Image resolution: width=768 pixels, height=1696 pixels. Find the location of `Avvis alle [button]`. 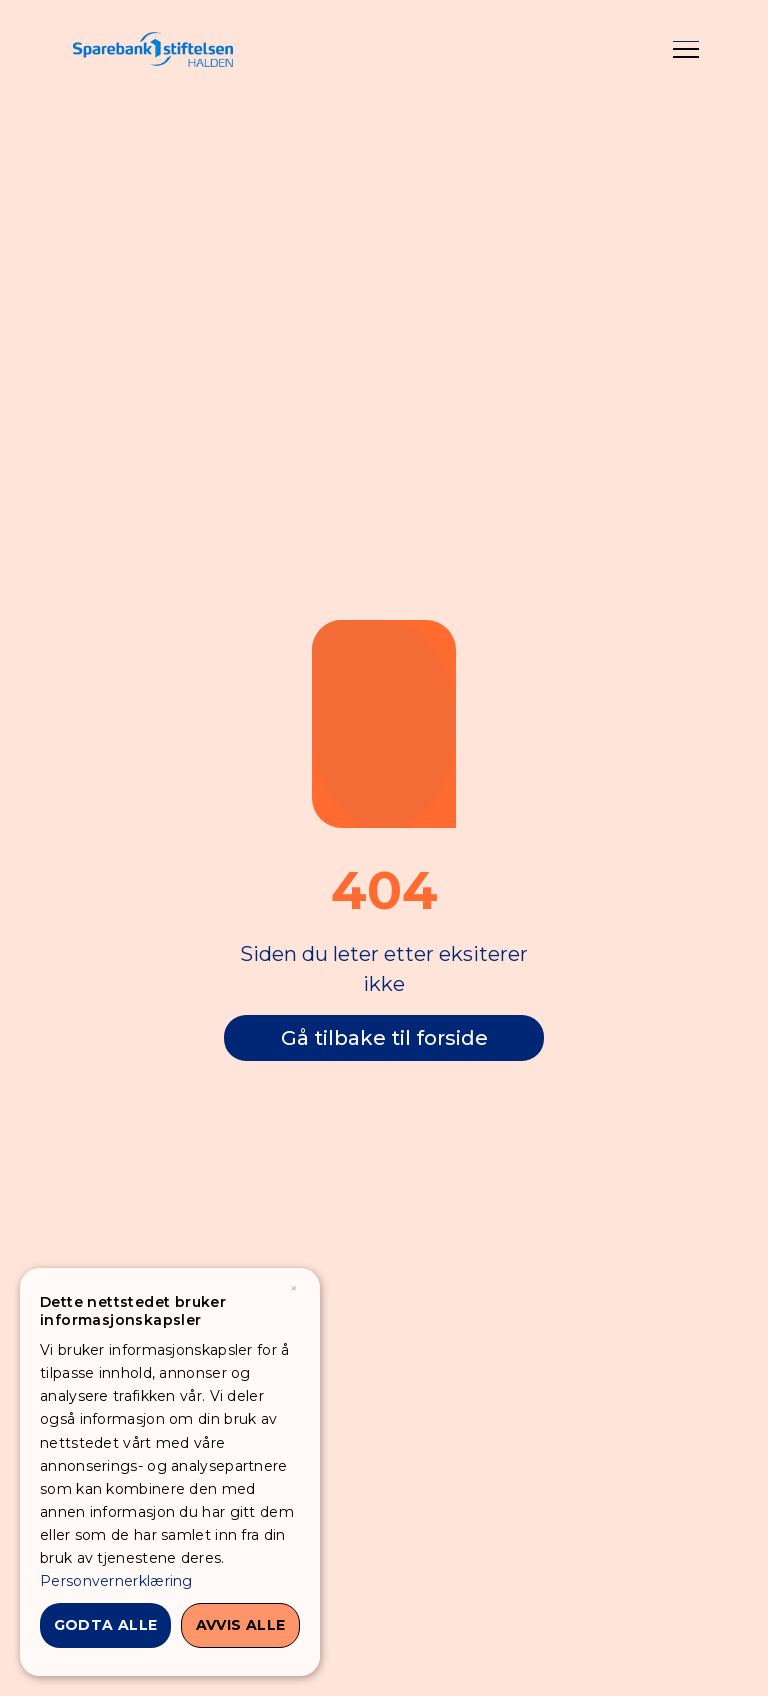

Avvis alle [button] is located at coordinates (241, 1625).